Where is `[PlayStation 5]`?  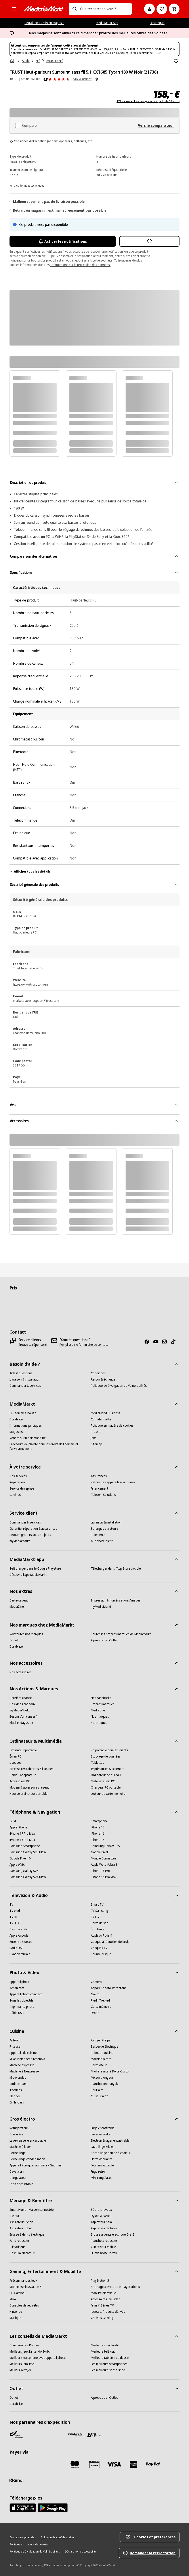
[PlayStation 5] is located at coordinates (100, 2280).